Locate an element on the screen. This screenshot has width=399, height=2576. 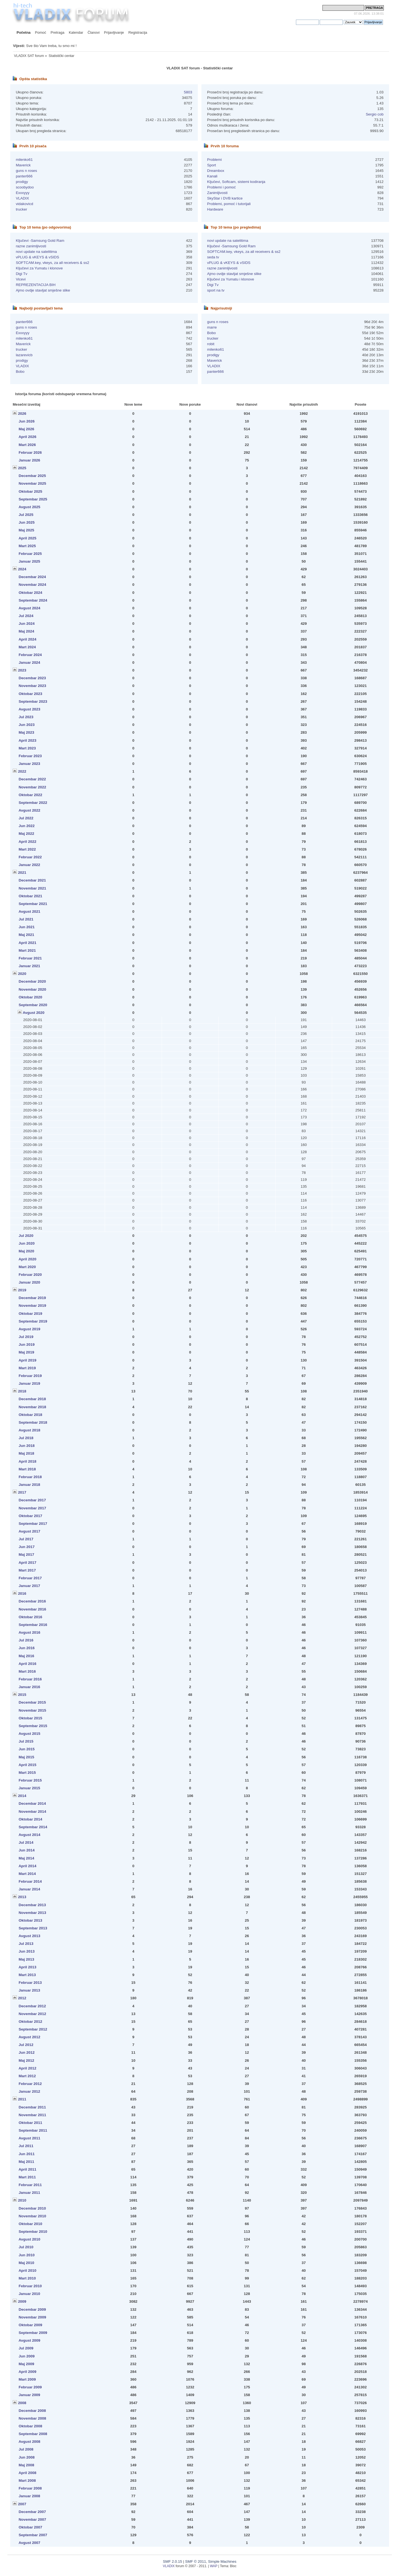
Maj 2016 is located at coordinates (26, 1656).